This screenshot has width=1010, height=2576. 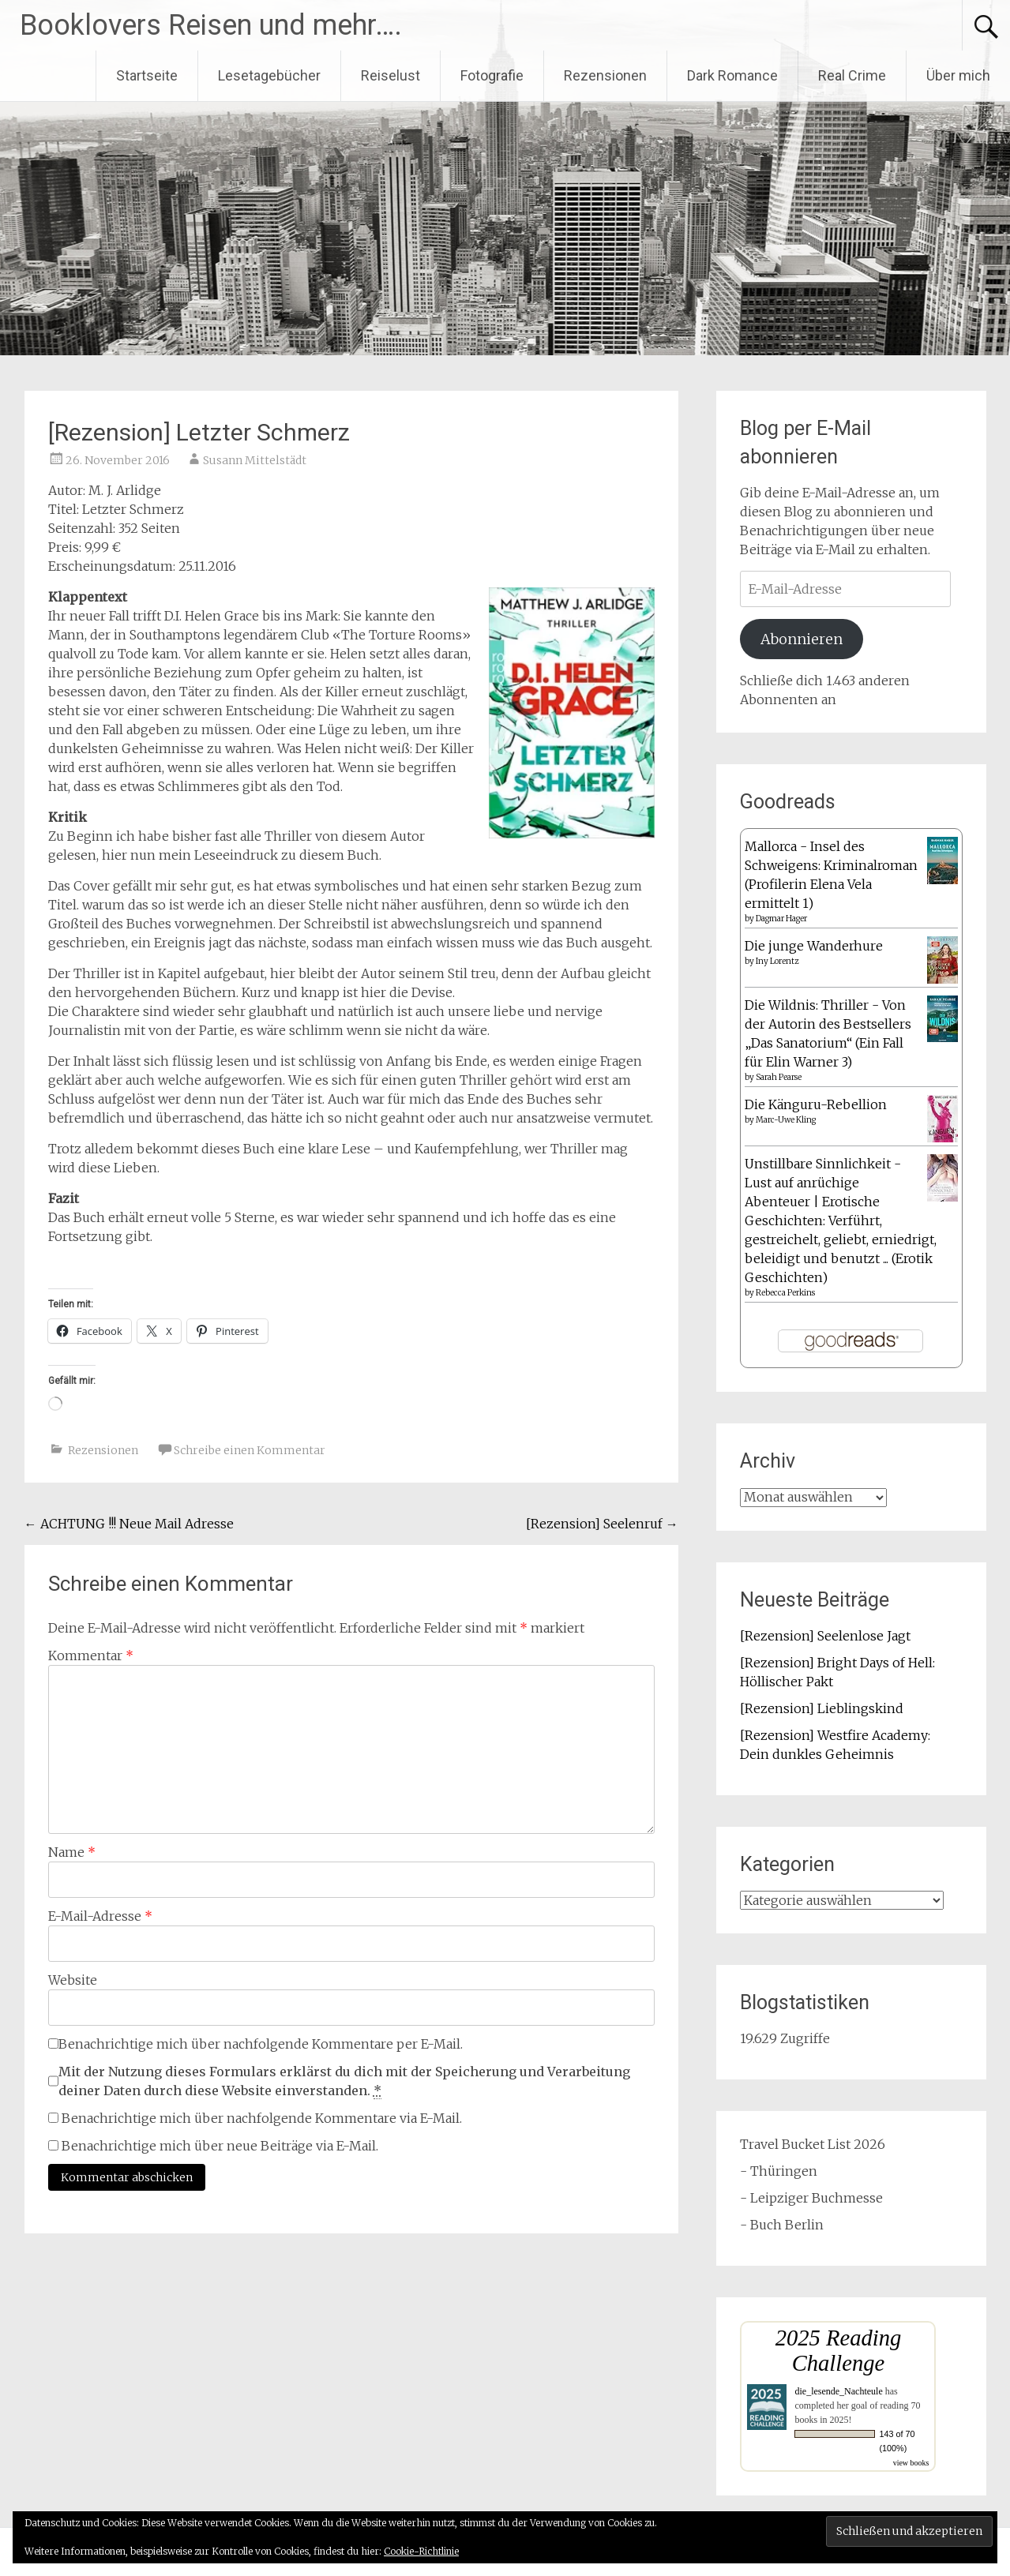 What do you see at coordinates (838, 2350) in the screenshot?
I see `2025 Reading Challenge` at bounding box center [838, 2350].